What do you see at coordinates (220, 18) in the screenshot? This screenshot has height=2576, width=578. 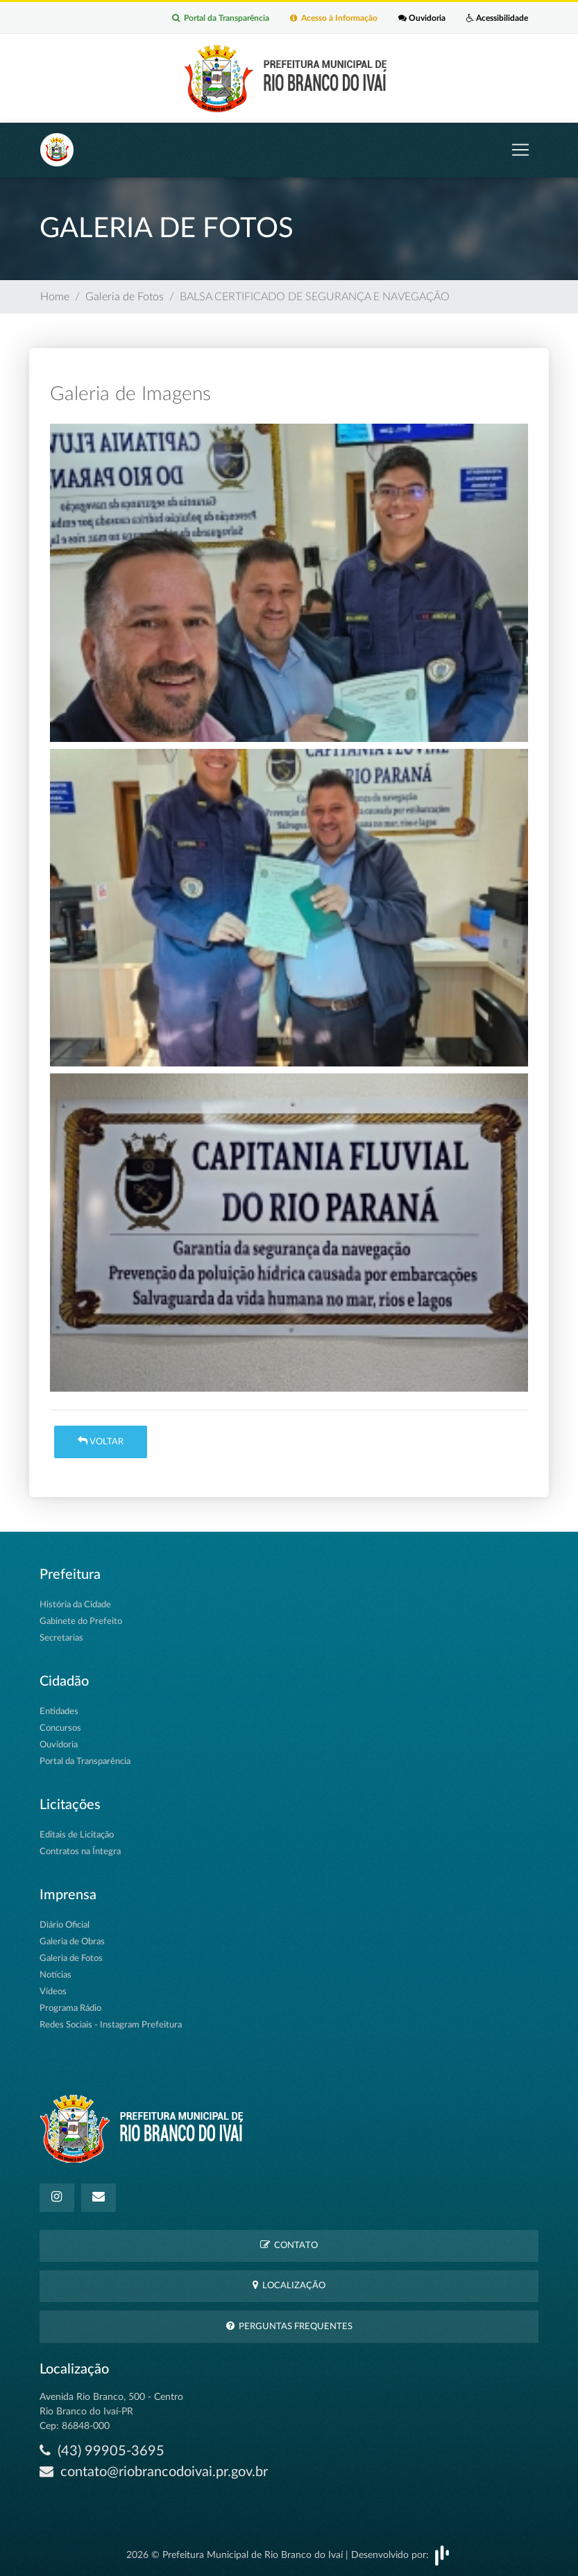 I see `Portal da Transparência` at bounding box center [220, 18].